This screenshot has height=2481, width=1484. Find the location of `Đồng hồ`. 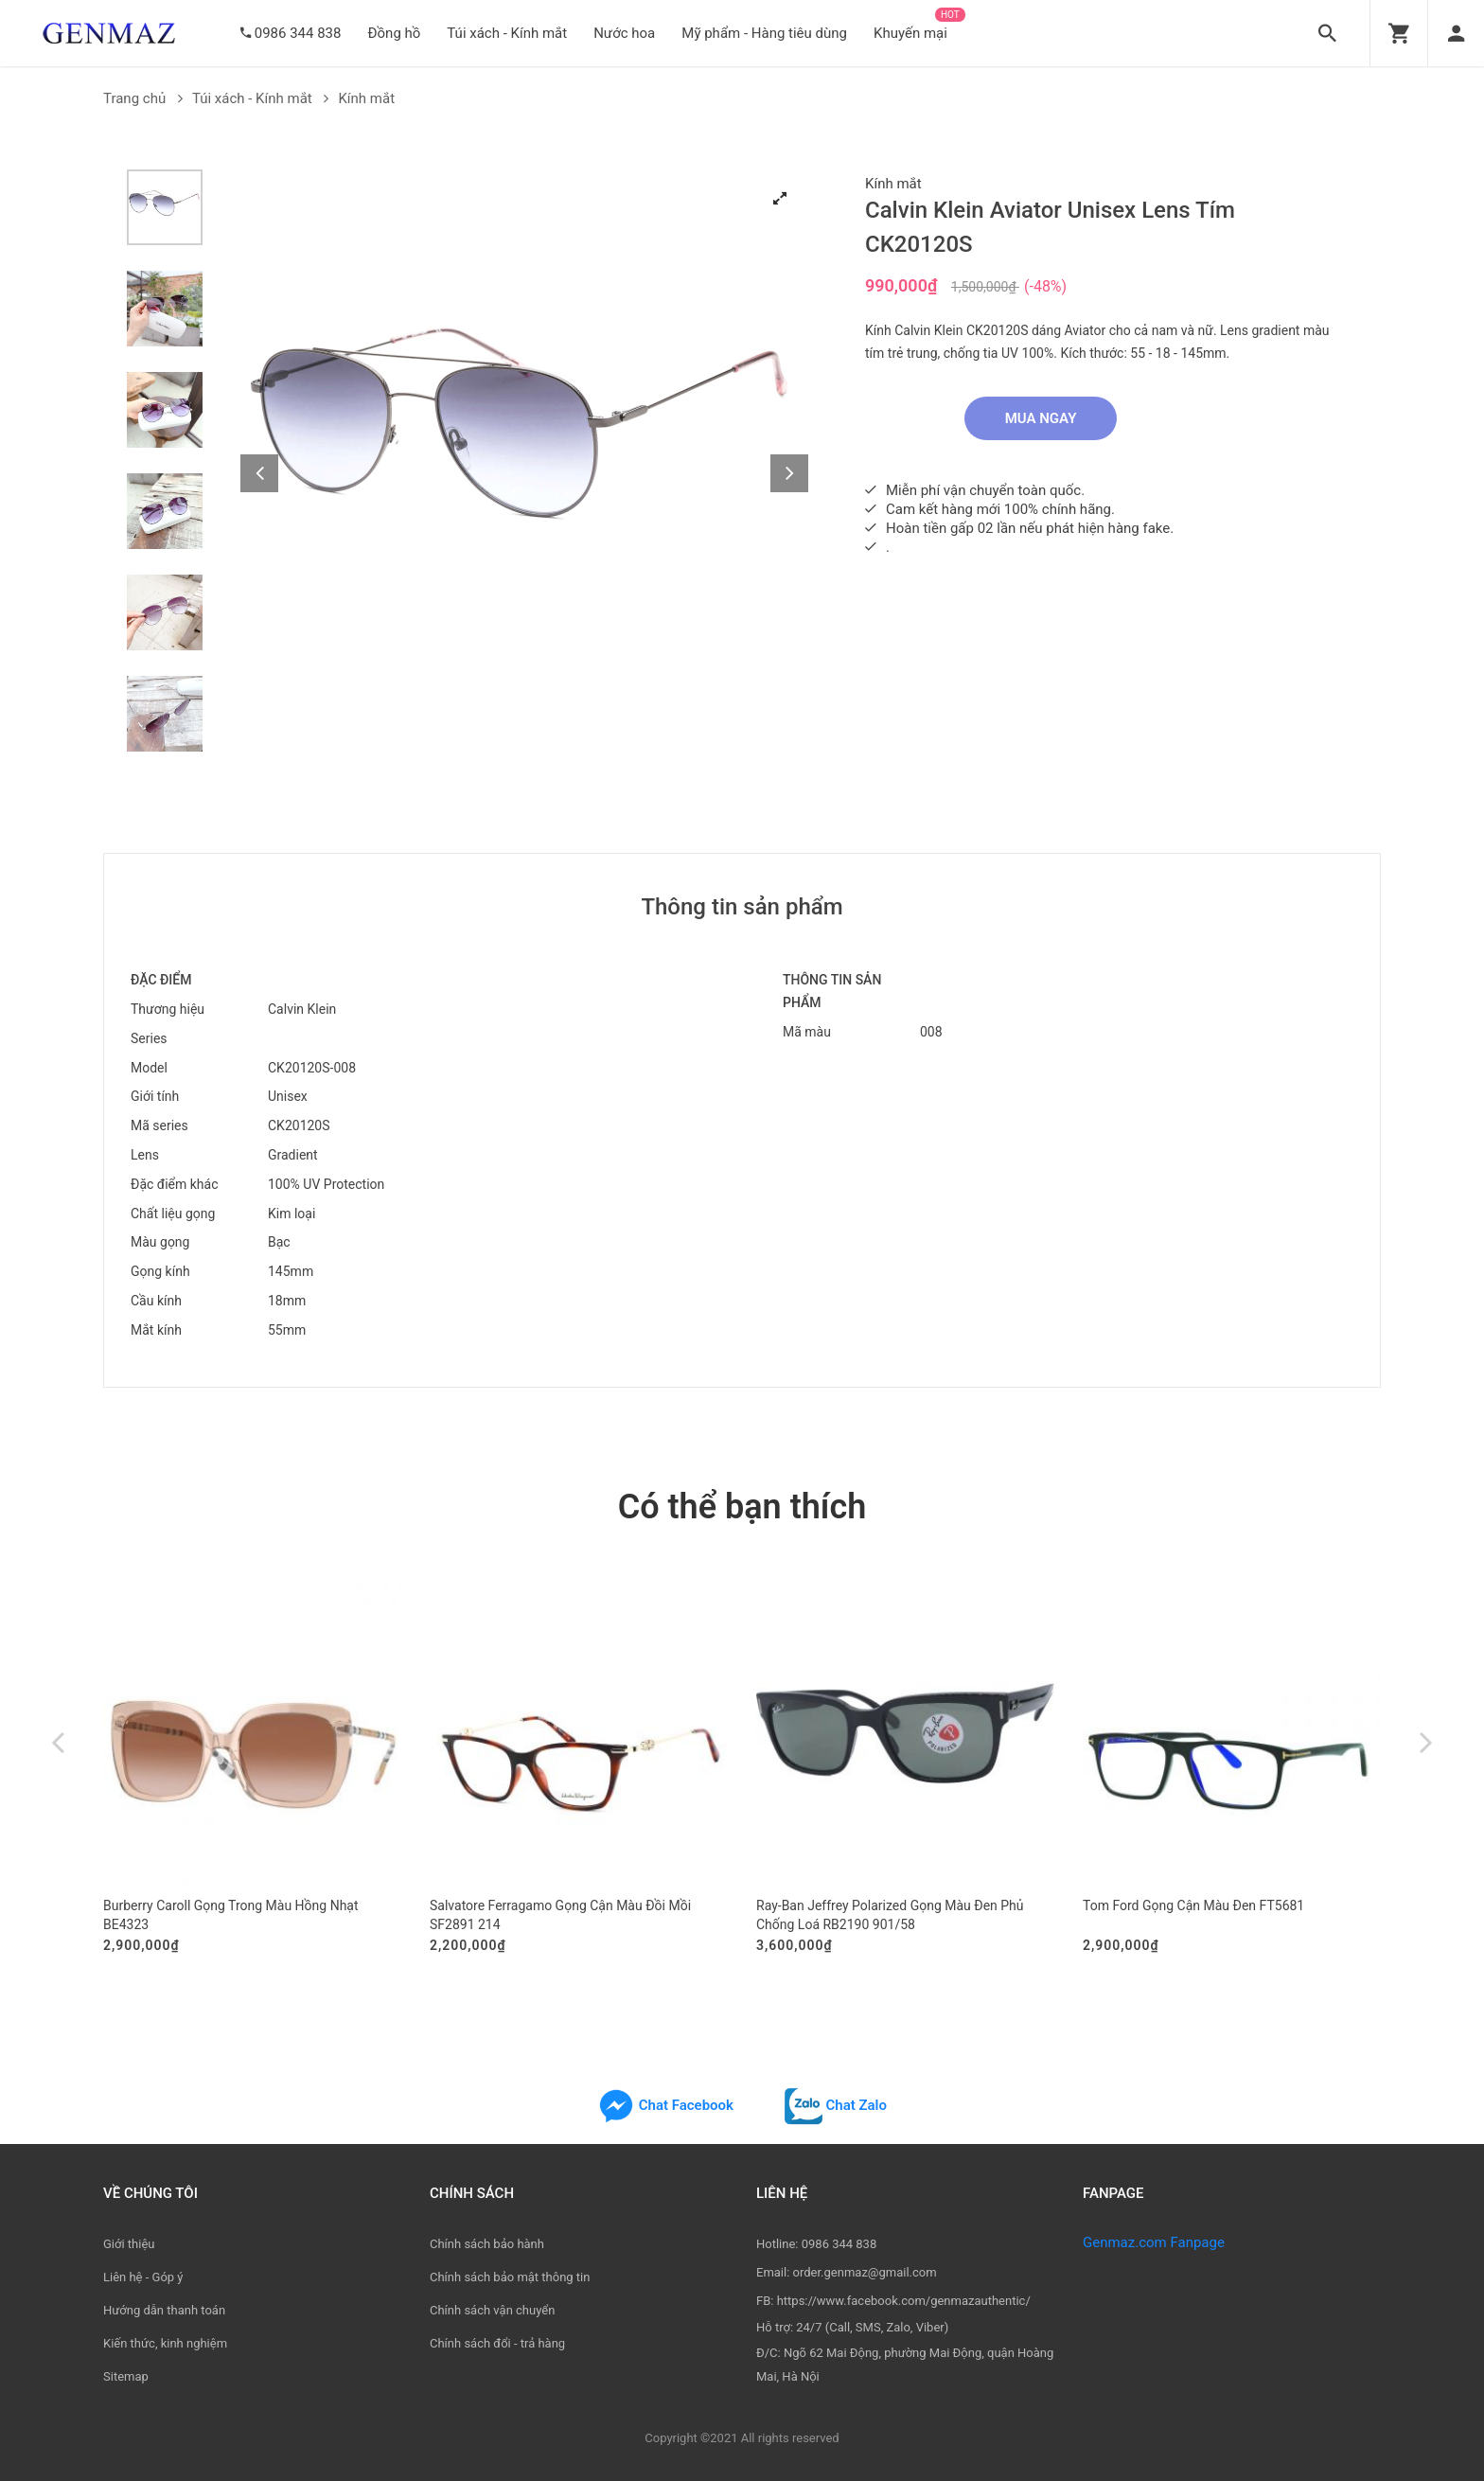

Đồng hồ is located at coordinates (393, 33).